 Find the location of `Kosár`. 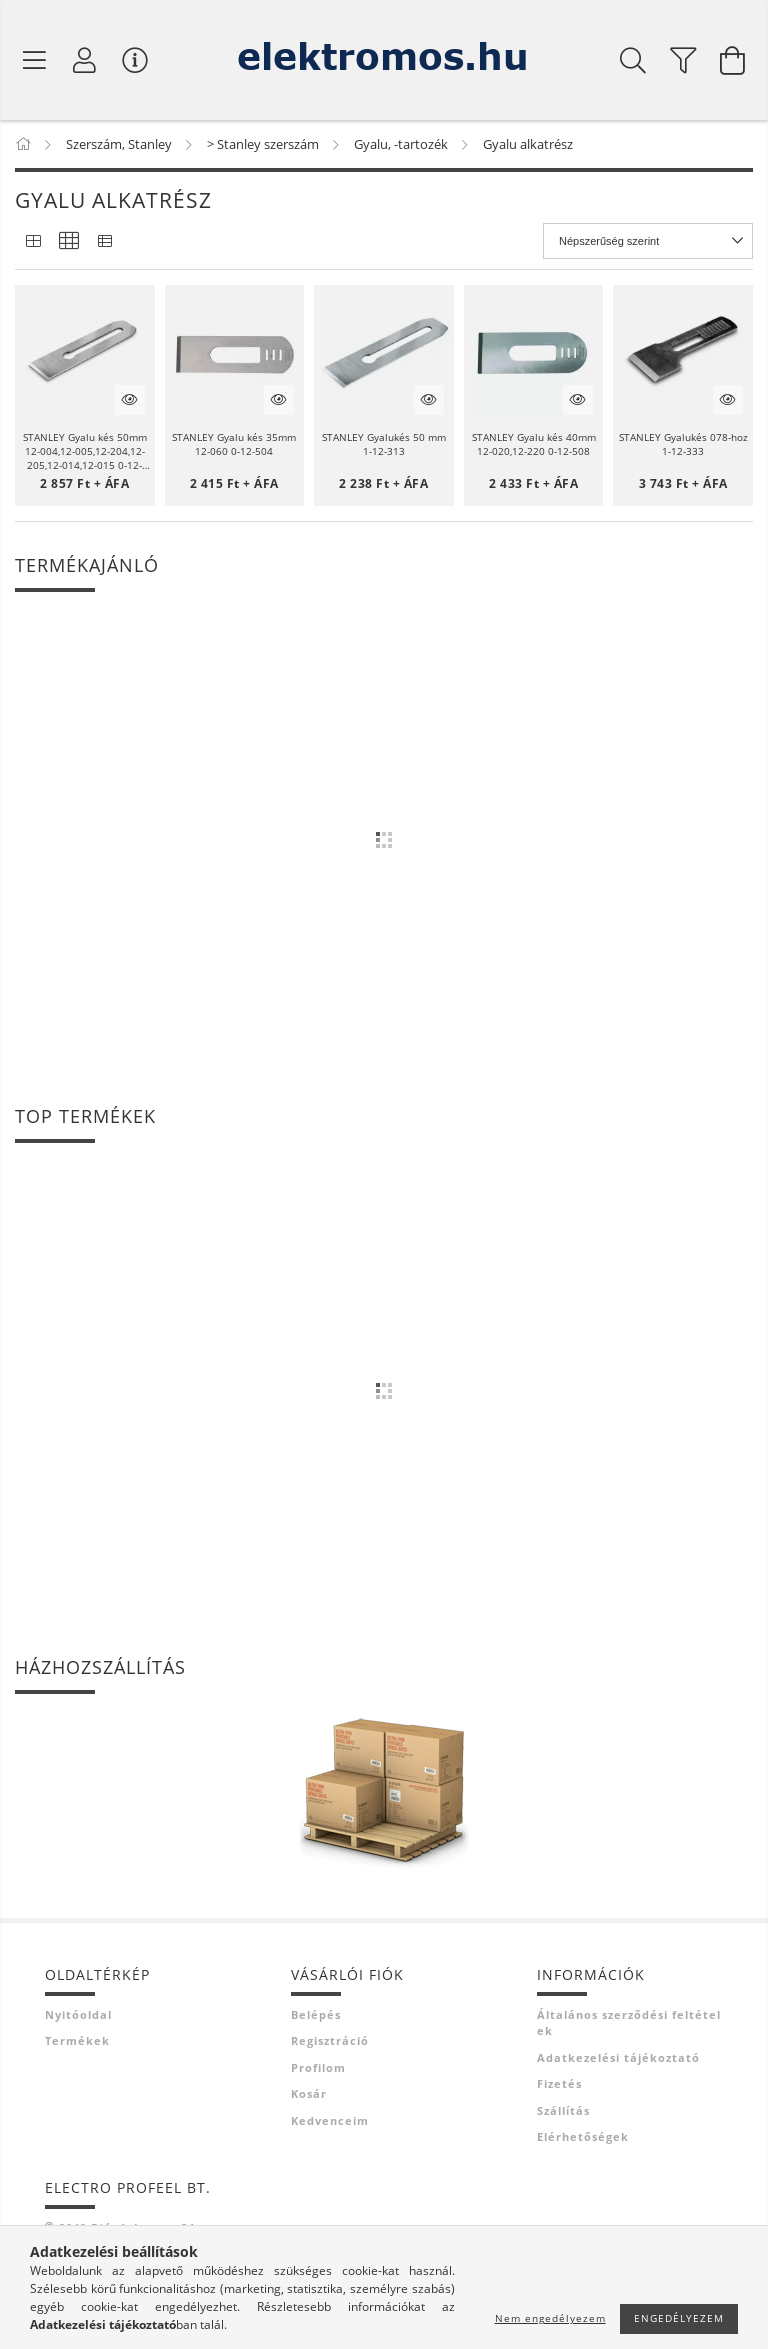

Kosár is located at coordinates (309, 2093).